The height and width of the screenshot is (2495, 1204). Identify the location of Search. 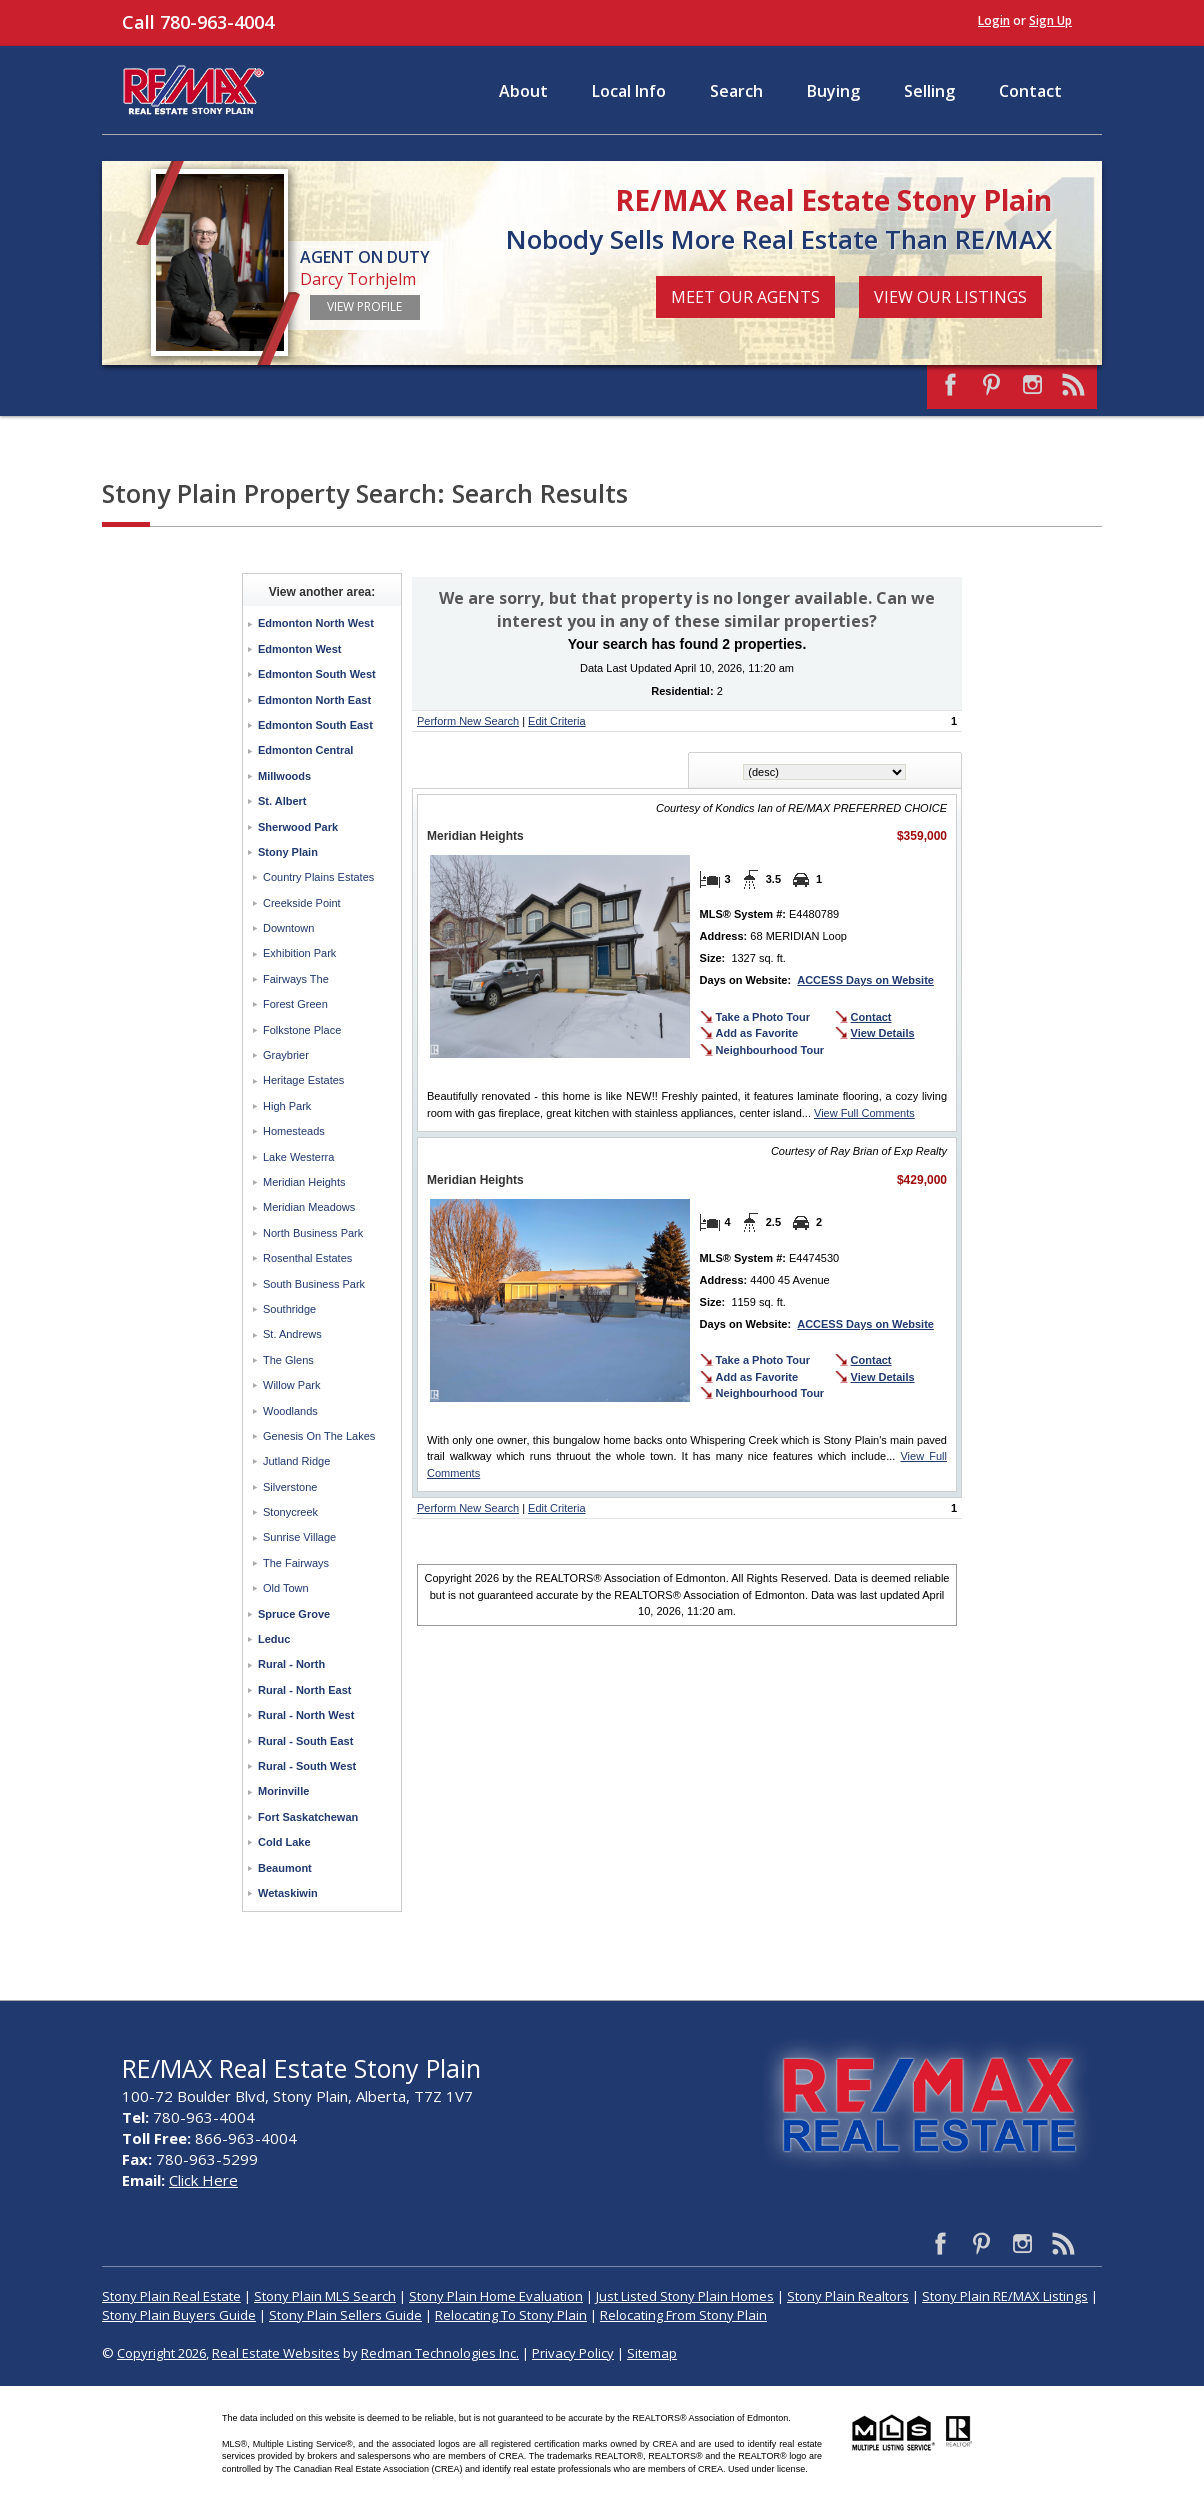
(736, 91).